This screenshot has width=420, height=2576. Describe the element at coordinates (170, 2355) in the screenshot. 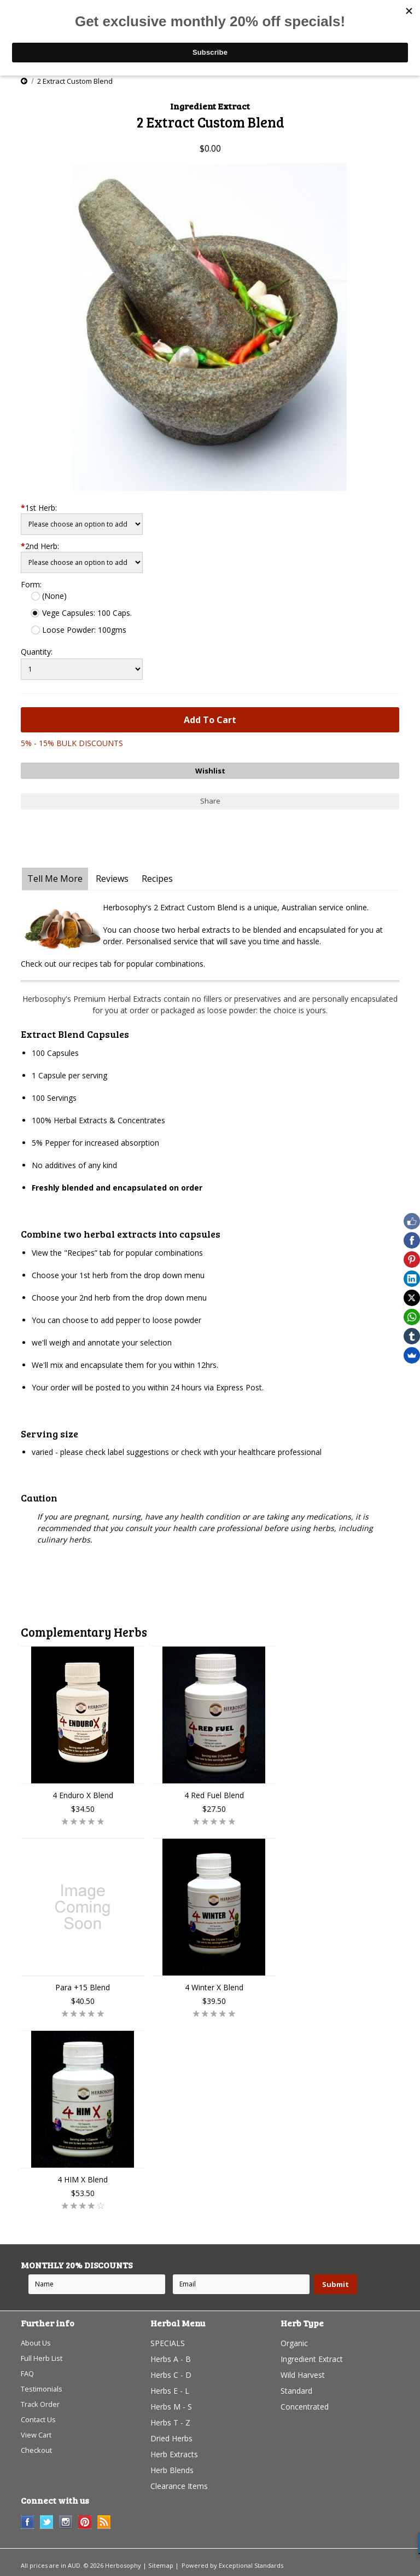

I see `Herbs A - B` at that location.